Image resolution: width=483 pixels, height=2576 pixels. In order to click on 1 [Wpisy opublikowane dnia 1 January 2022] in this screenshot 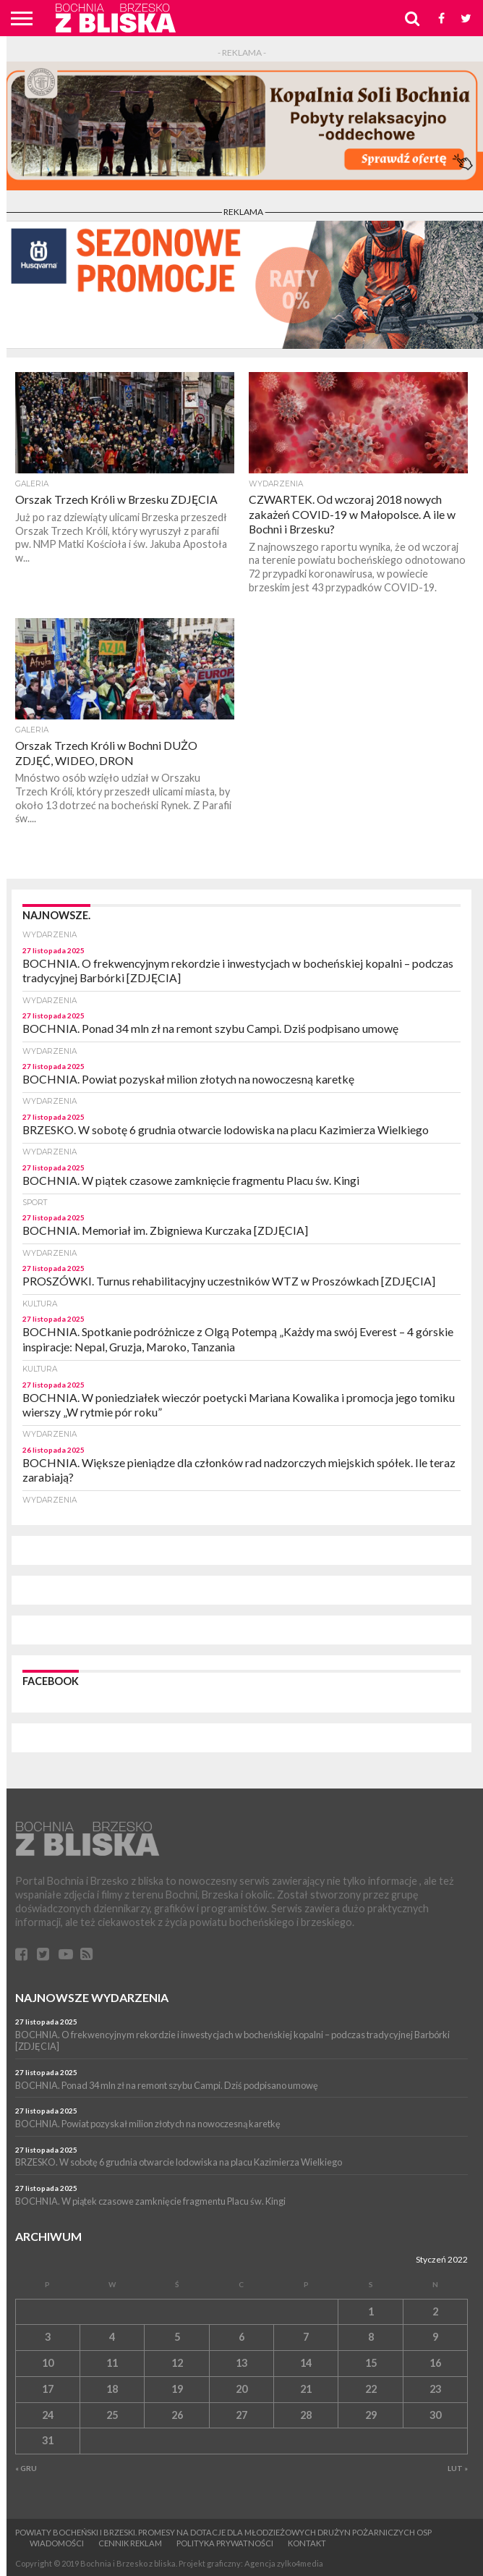, I will do `click(371, 2311)`.